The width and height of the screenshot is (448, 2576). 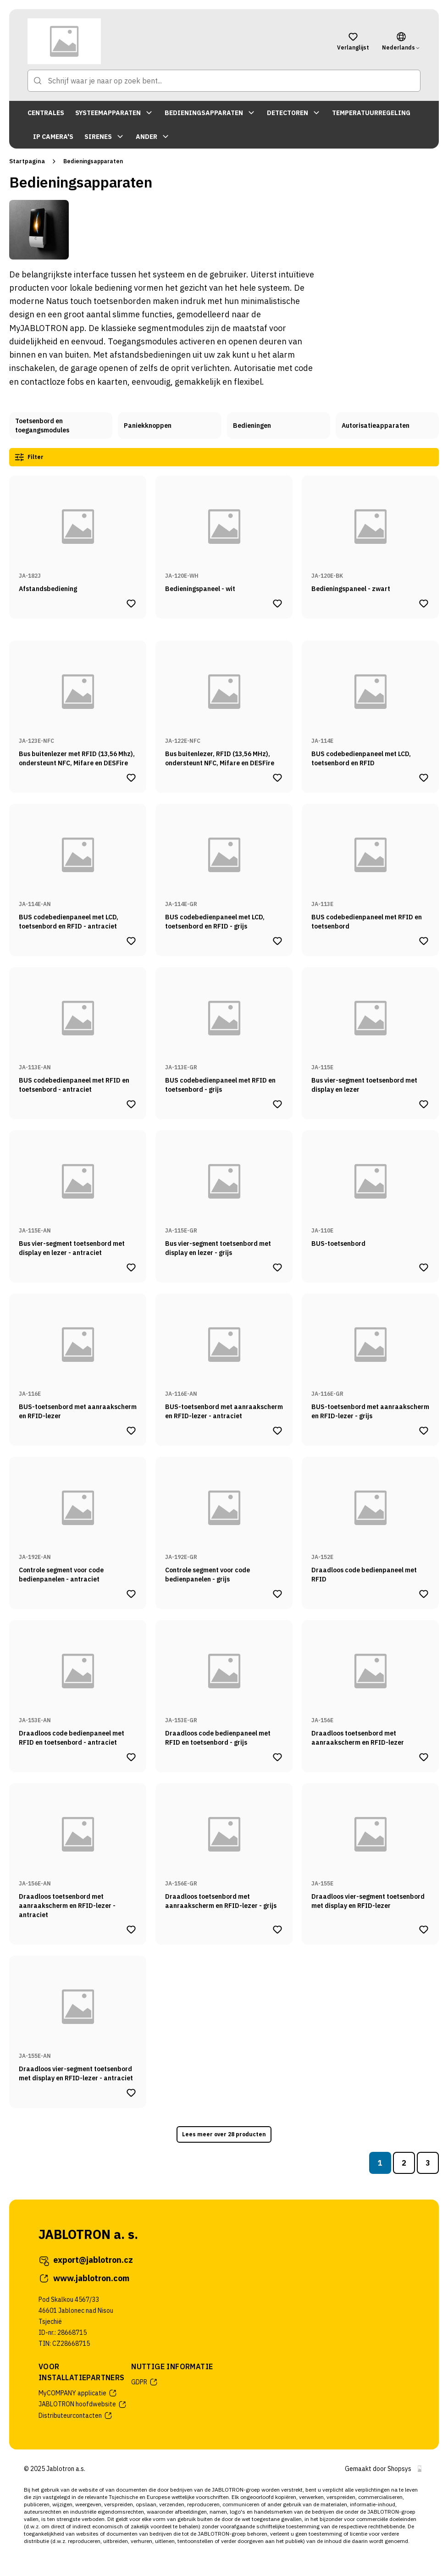 I want to click on [Product Bedieningspaneel - zwart toevoegen aan verlanglijst], so click(x=423, y=601).